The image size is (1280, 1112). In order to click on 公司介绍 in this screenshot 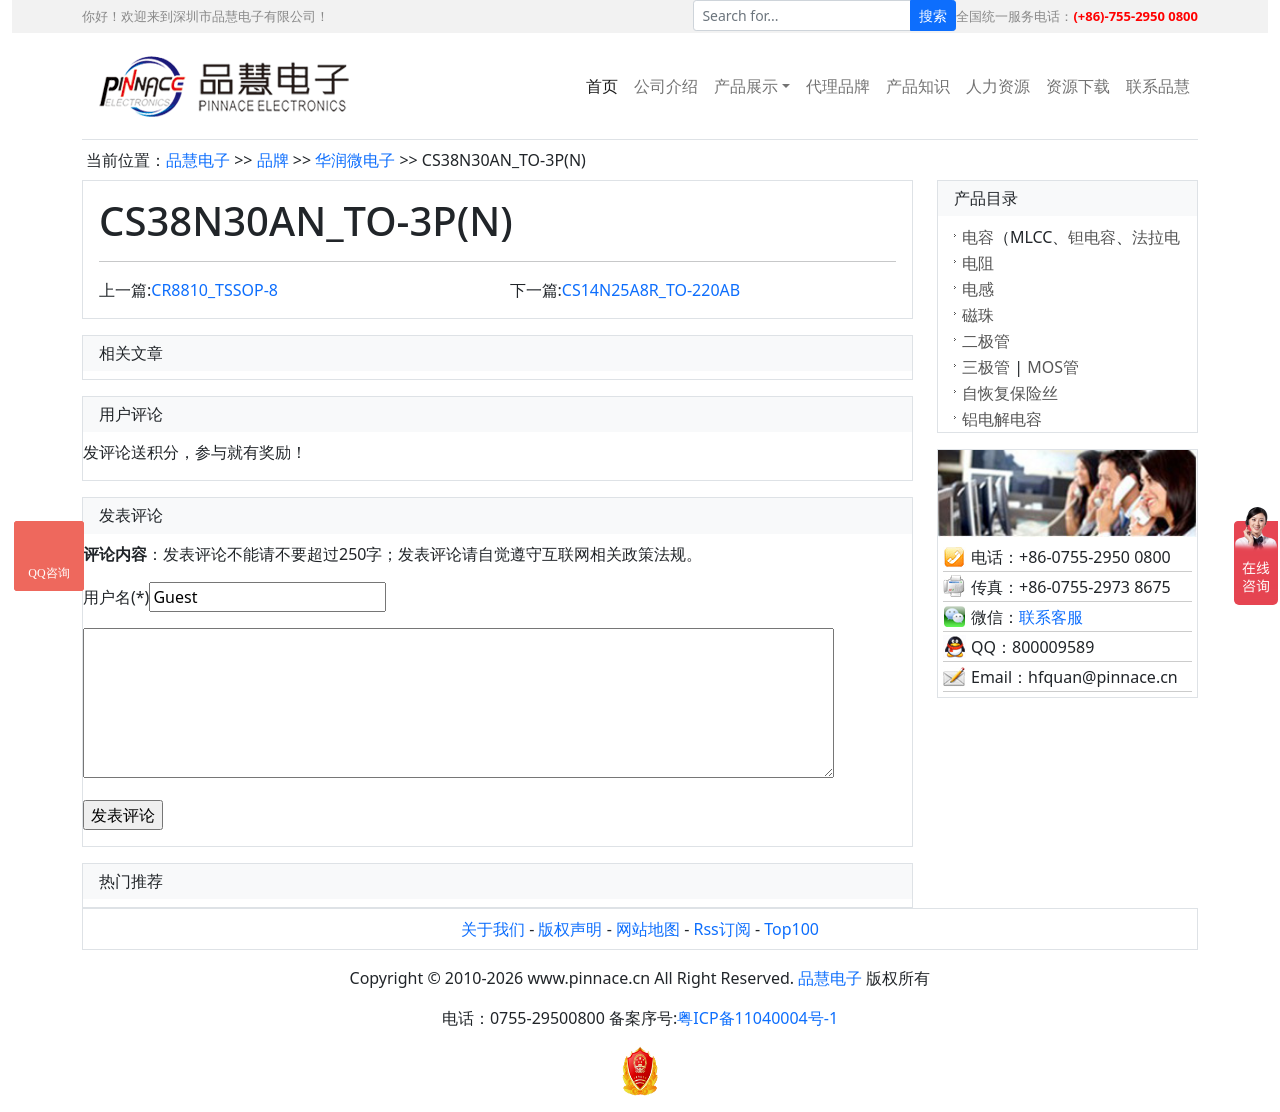, I will do `click(666, 86)`.